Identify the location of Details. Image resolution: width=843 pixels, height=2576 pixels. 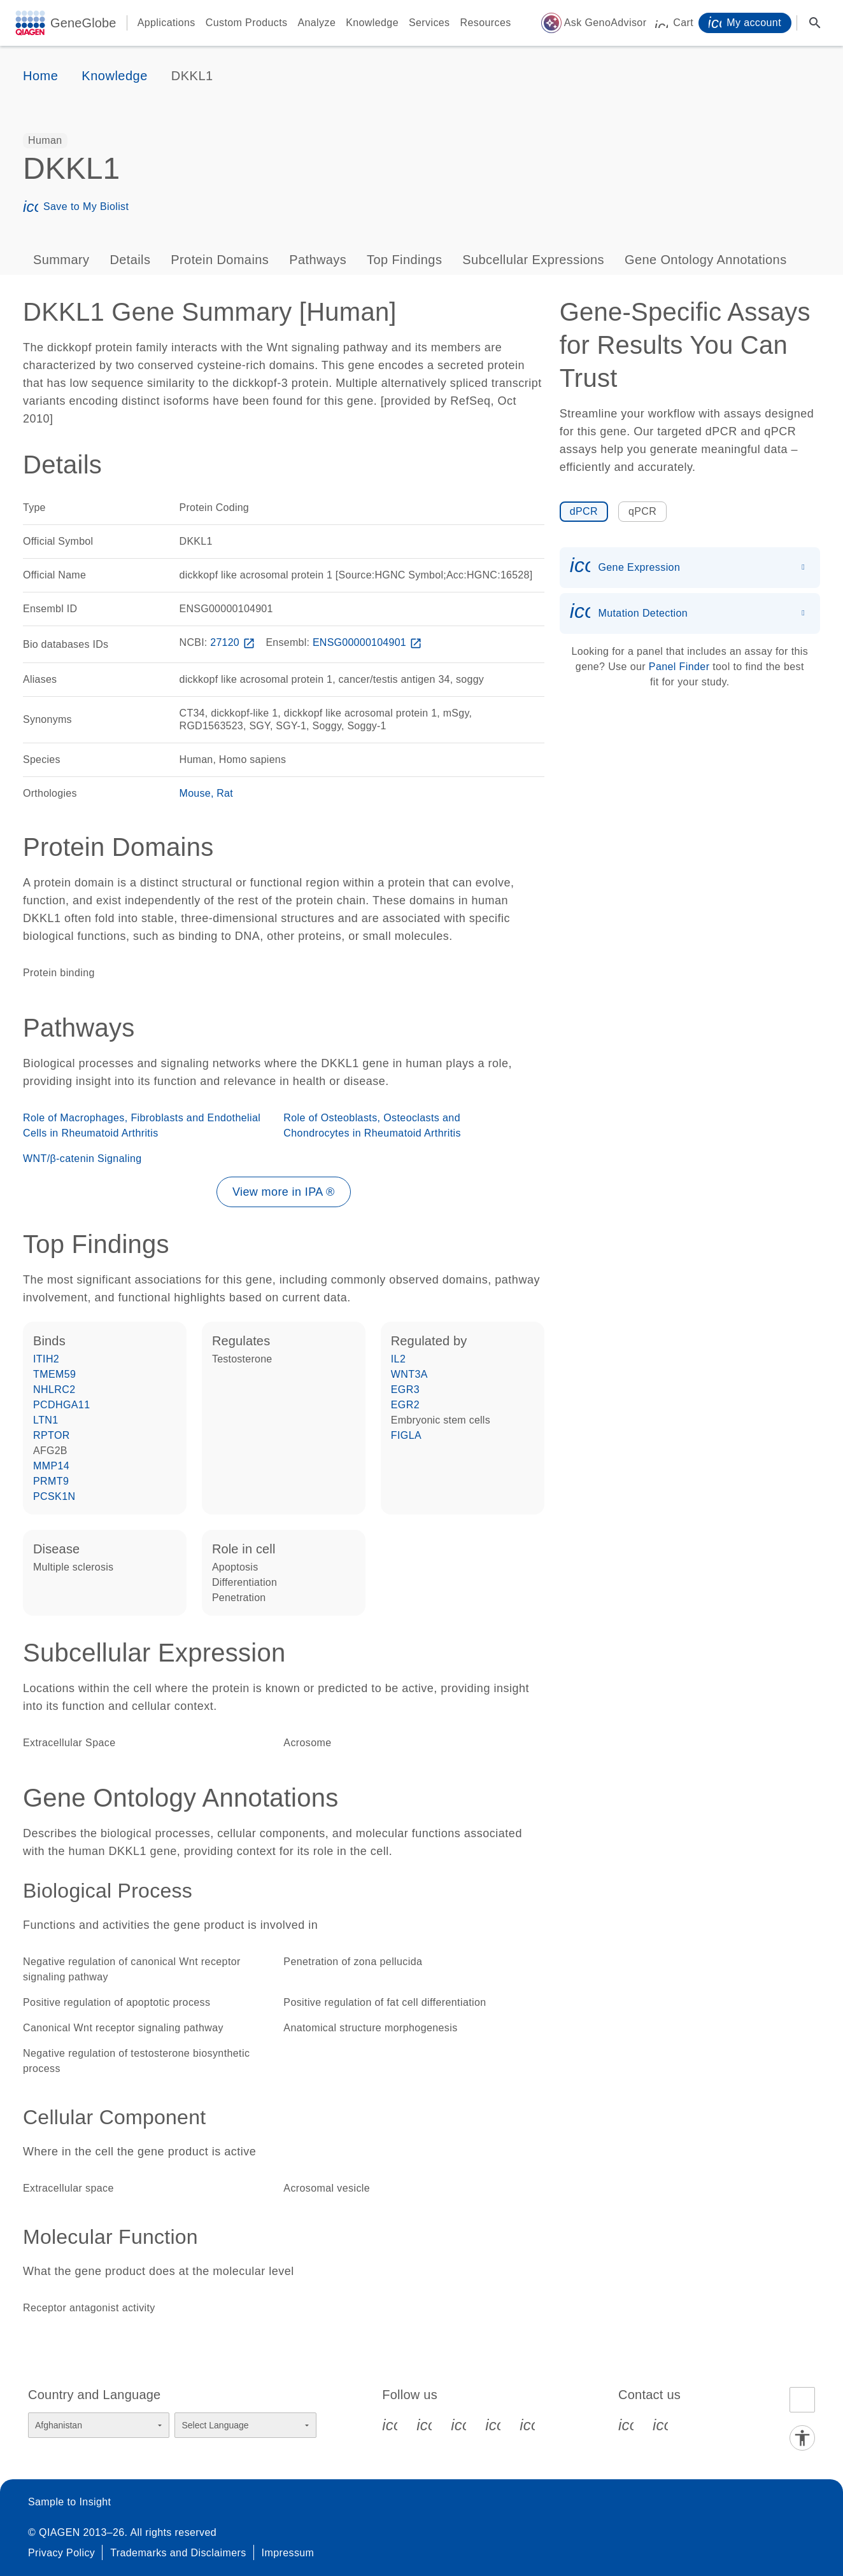
(130, 260).